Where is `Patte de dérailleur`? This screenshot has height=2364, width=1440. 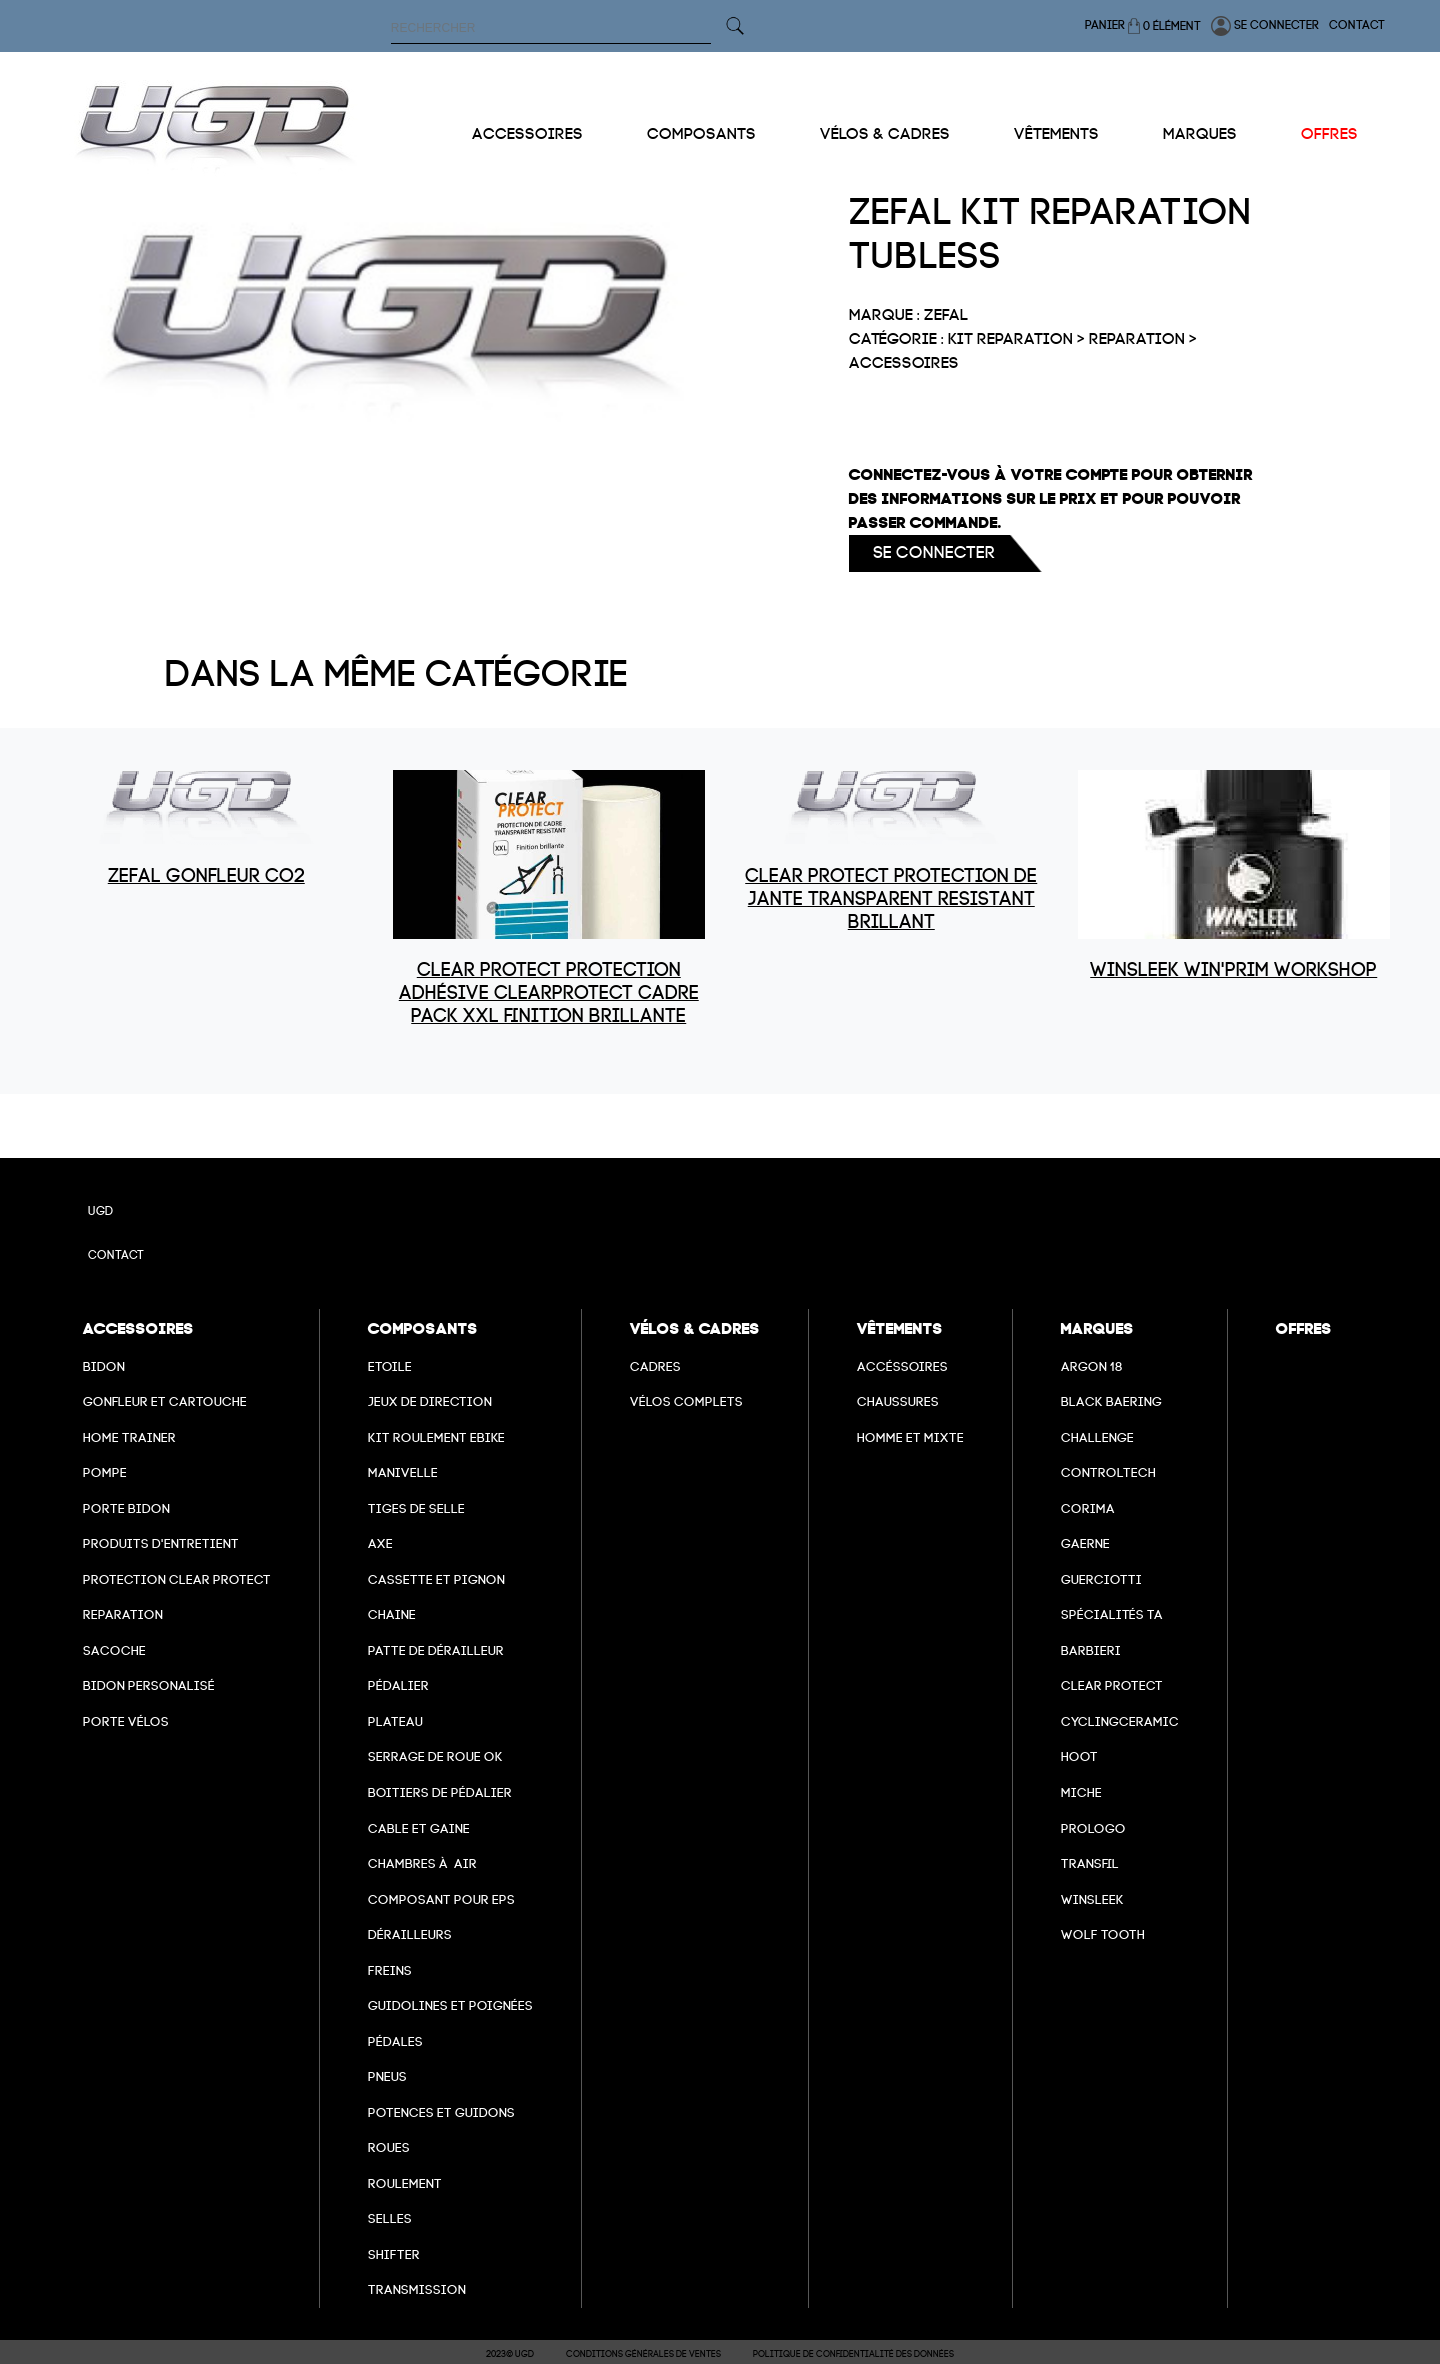
Patte de dérailleur is located at coordinates (436, 1650).